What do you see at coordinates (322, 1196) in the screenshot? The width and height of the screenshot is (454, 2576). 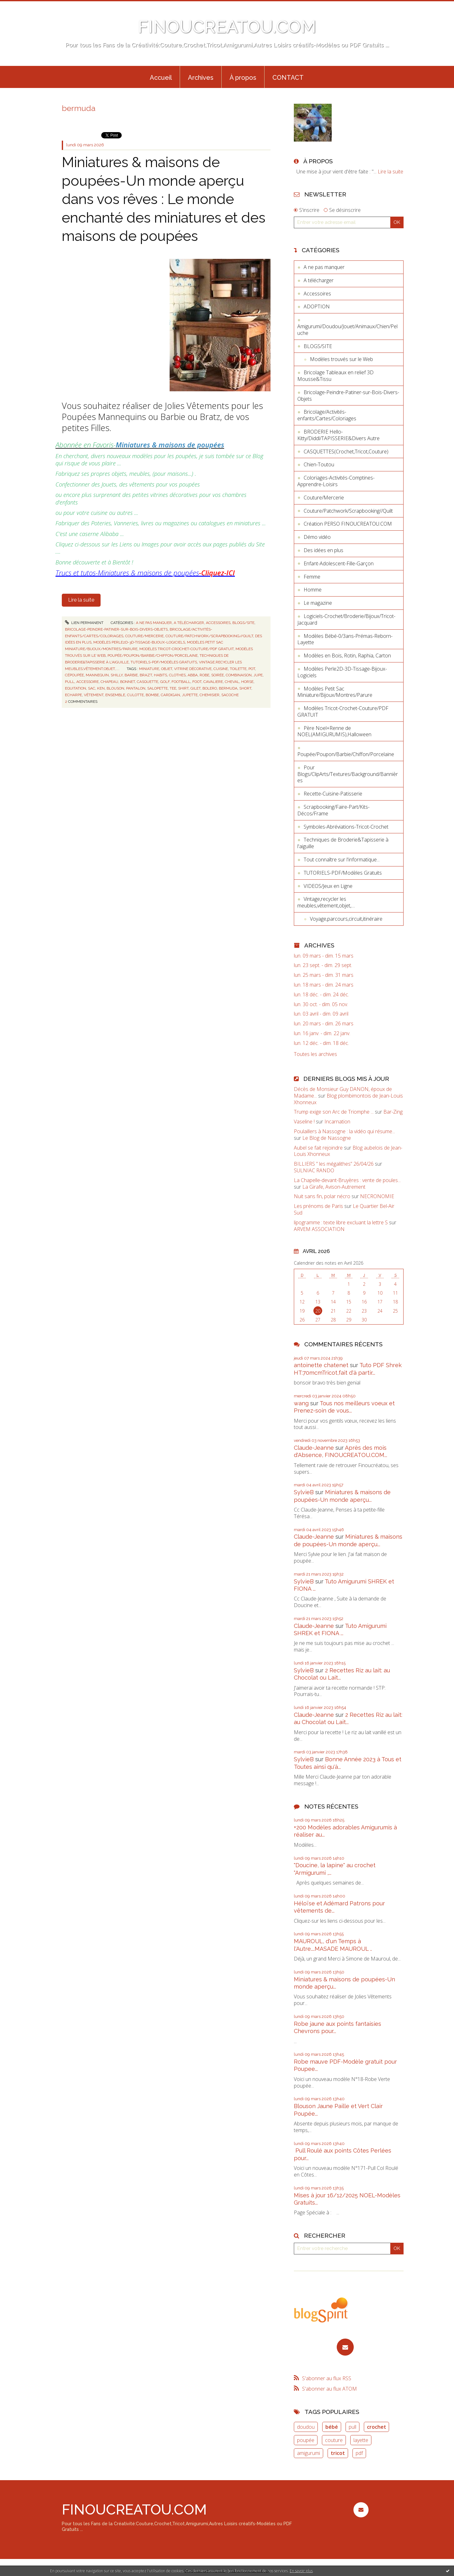 I see `Nuit sans fin, polar nécro` at bounding box center [322, 1196].